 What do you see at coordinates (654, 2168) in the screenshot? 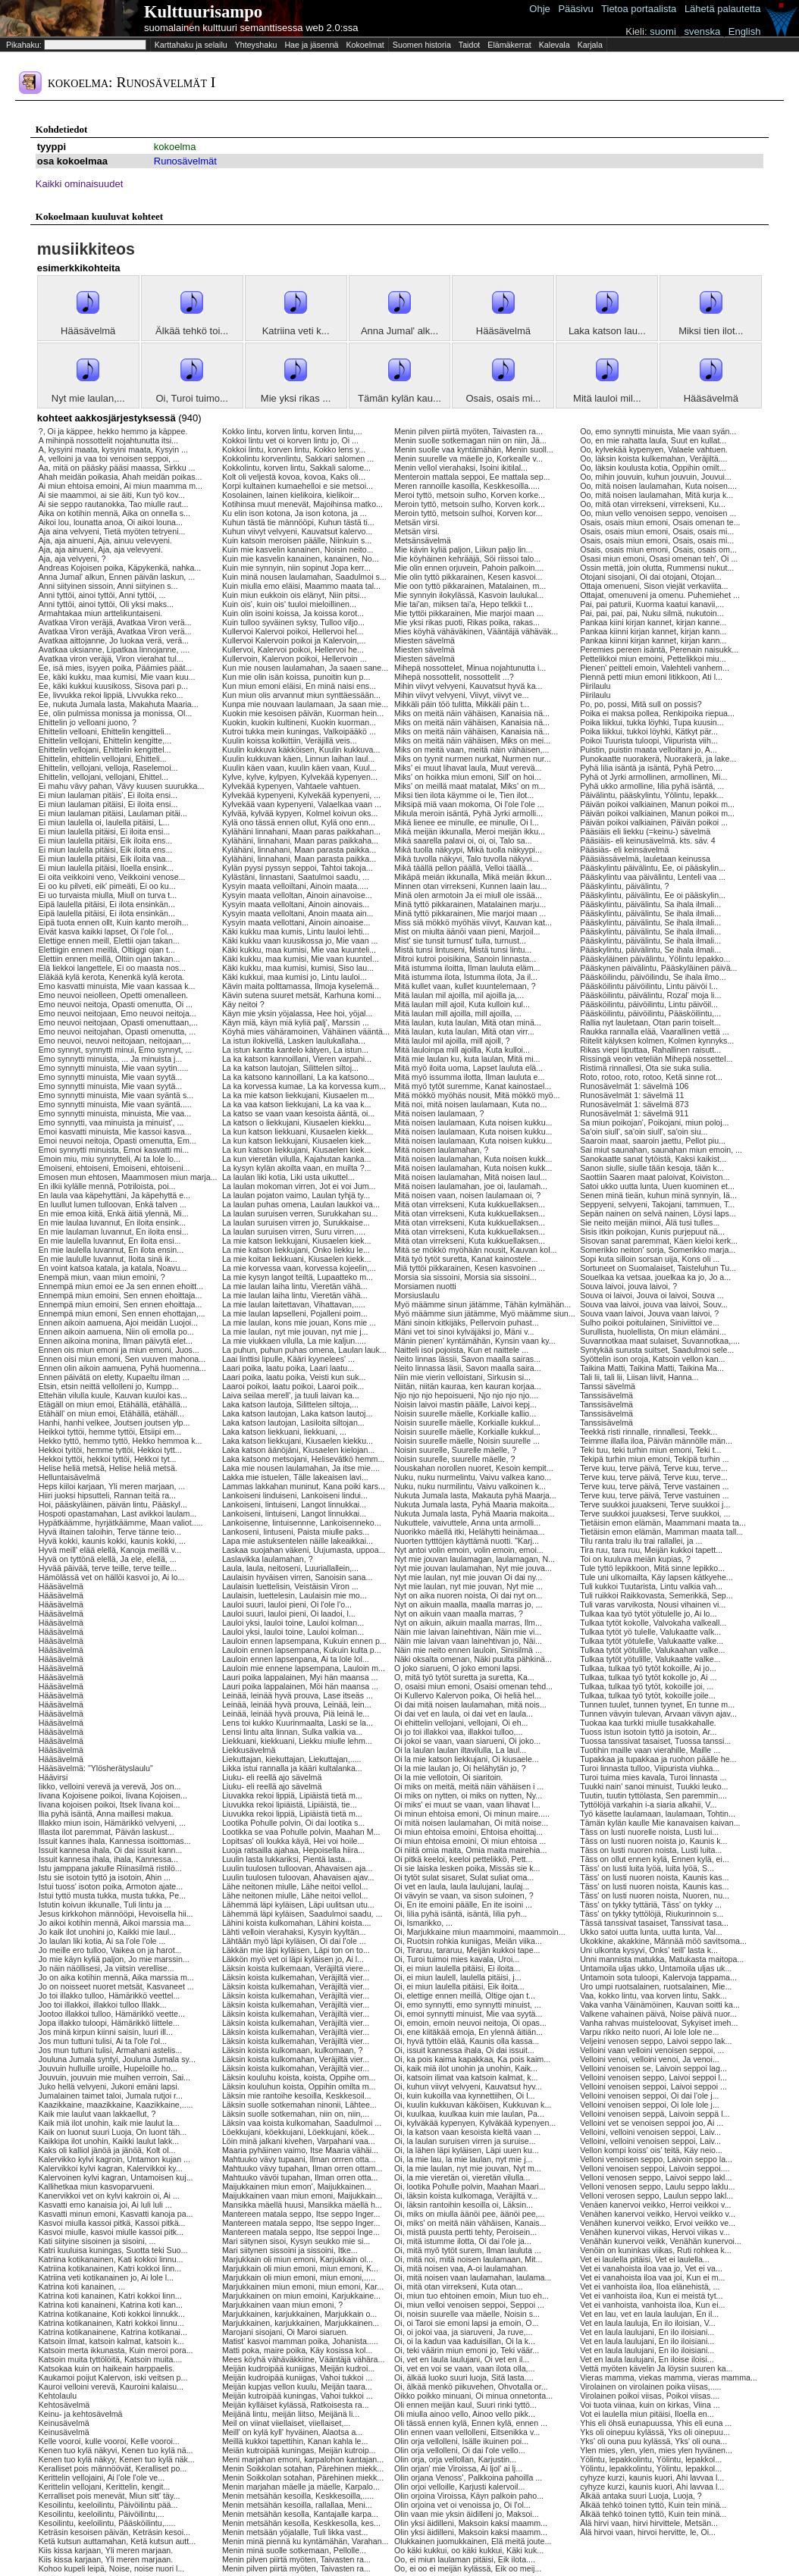
I see `Velloni venoisen seppoi, Laivoin seppoi....` at bounding box center [654, 2168].